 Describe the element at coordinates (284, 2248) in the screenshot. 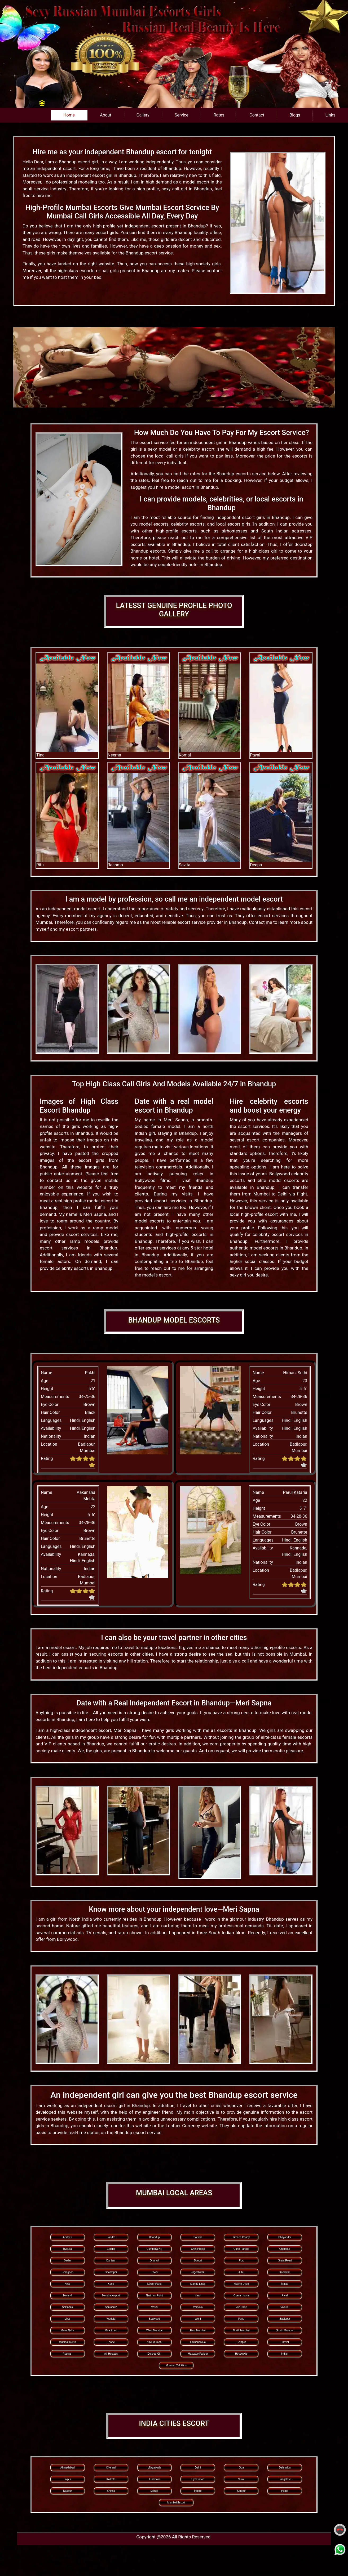

I see `Chembur` at that location.